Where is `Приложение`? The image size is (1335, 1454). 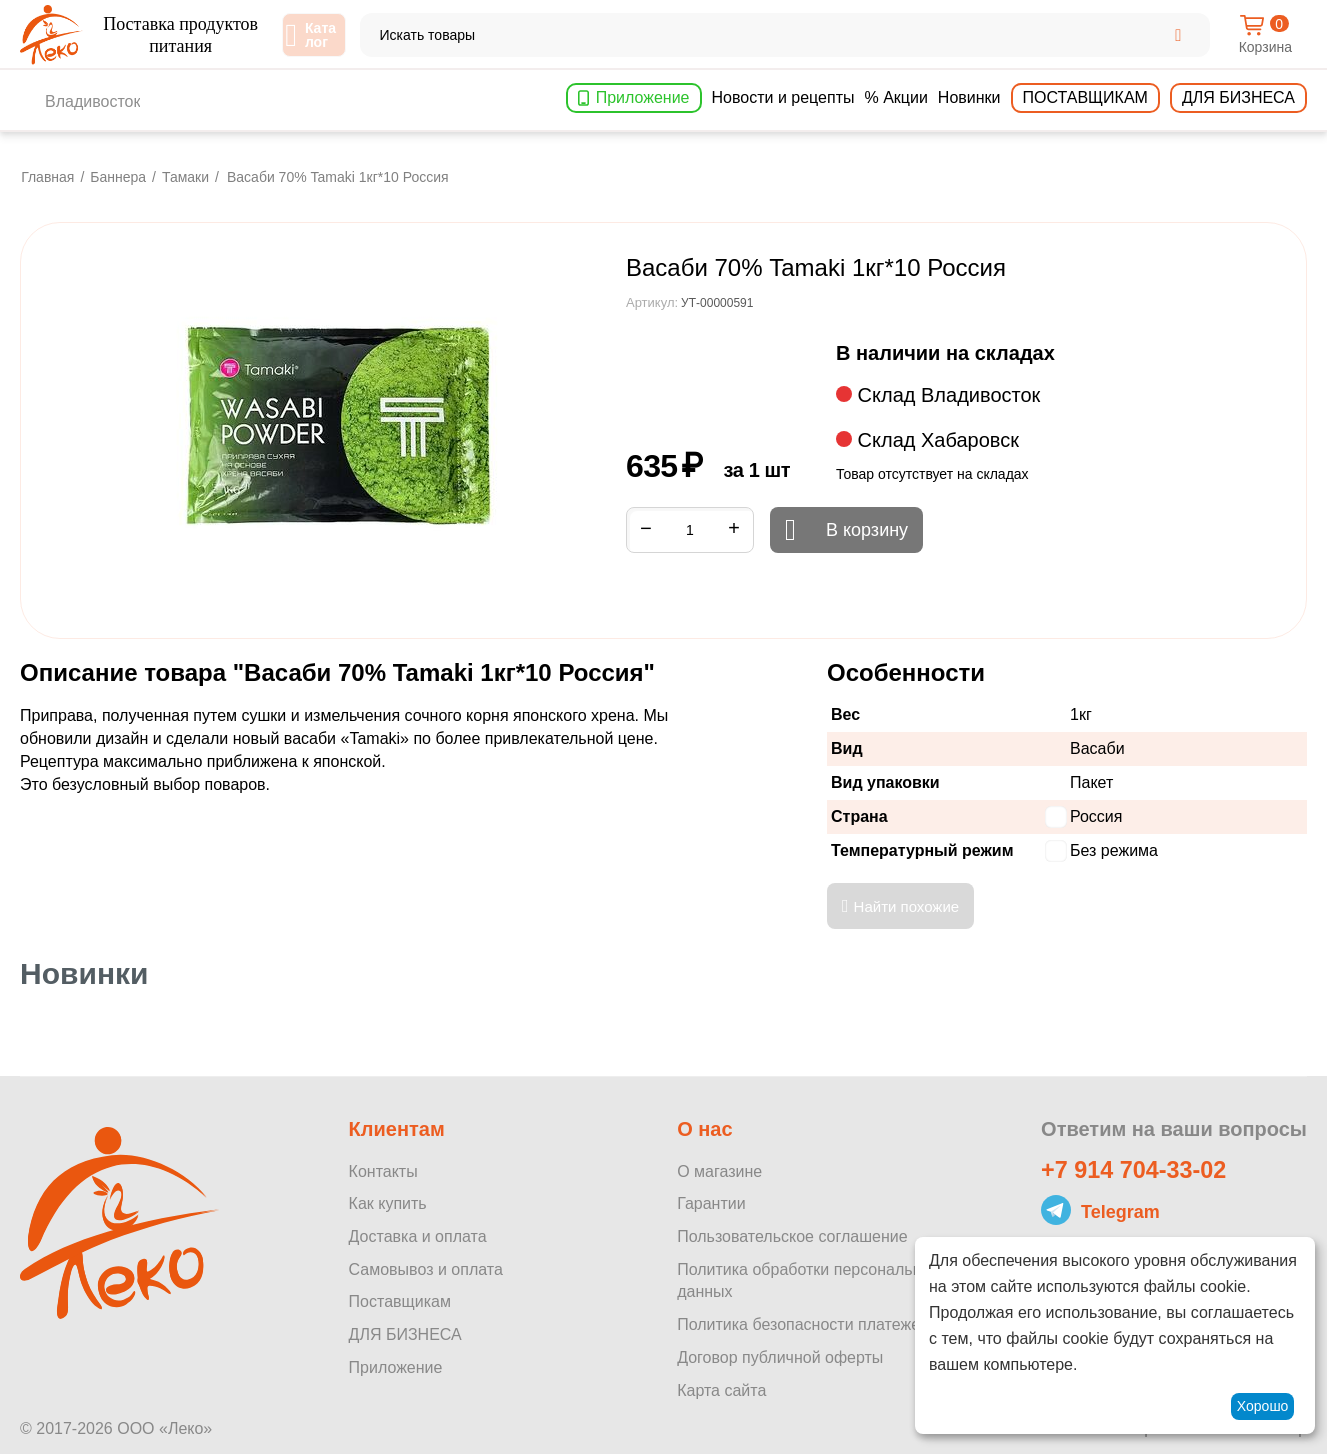
Приложение is located at coordinates (643, 97).